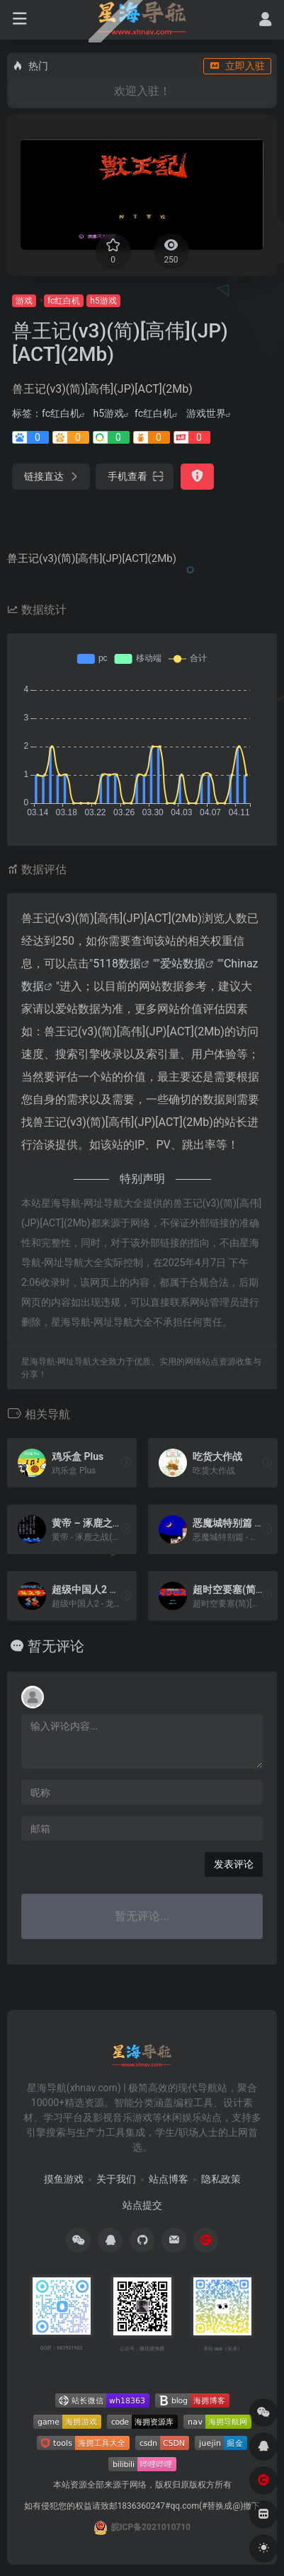 The image size is (284, 2576). Describe the element at coordinates (64, 2179) in the screenshot. I see `摸鱼游戏` at that location.